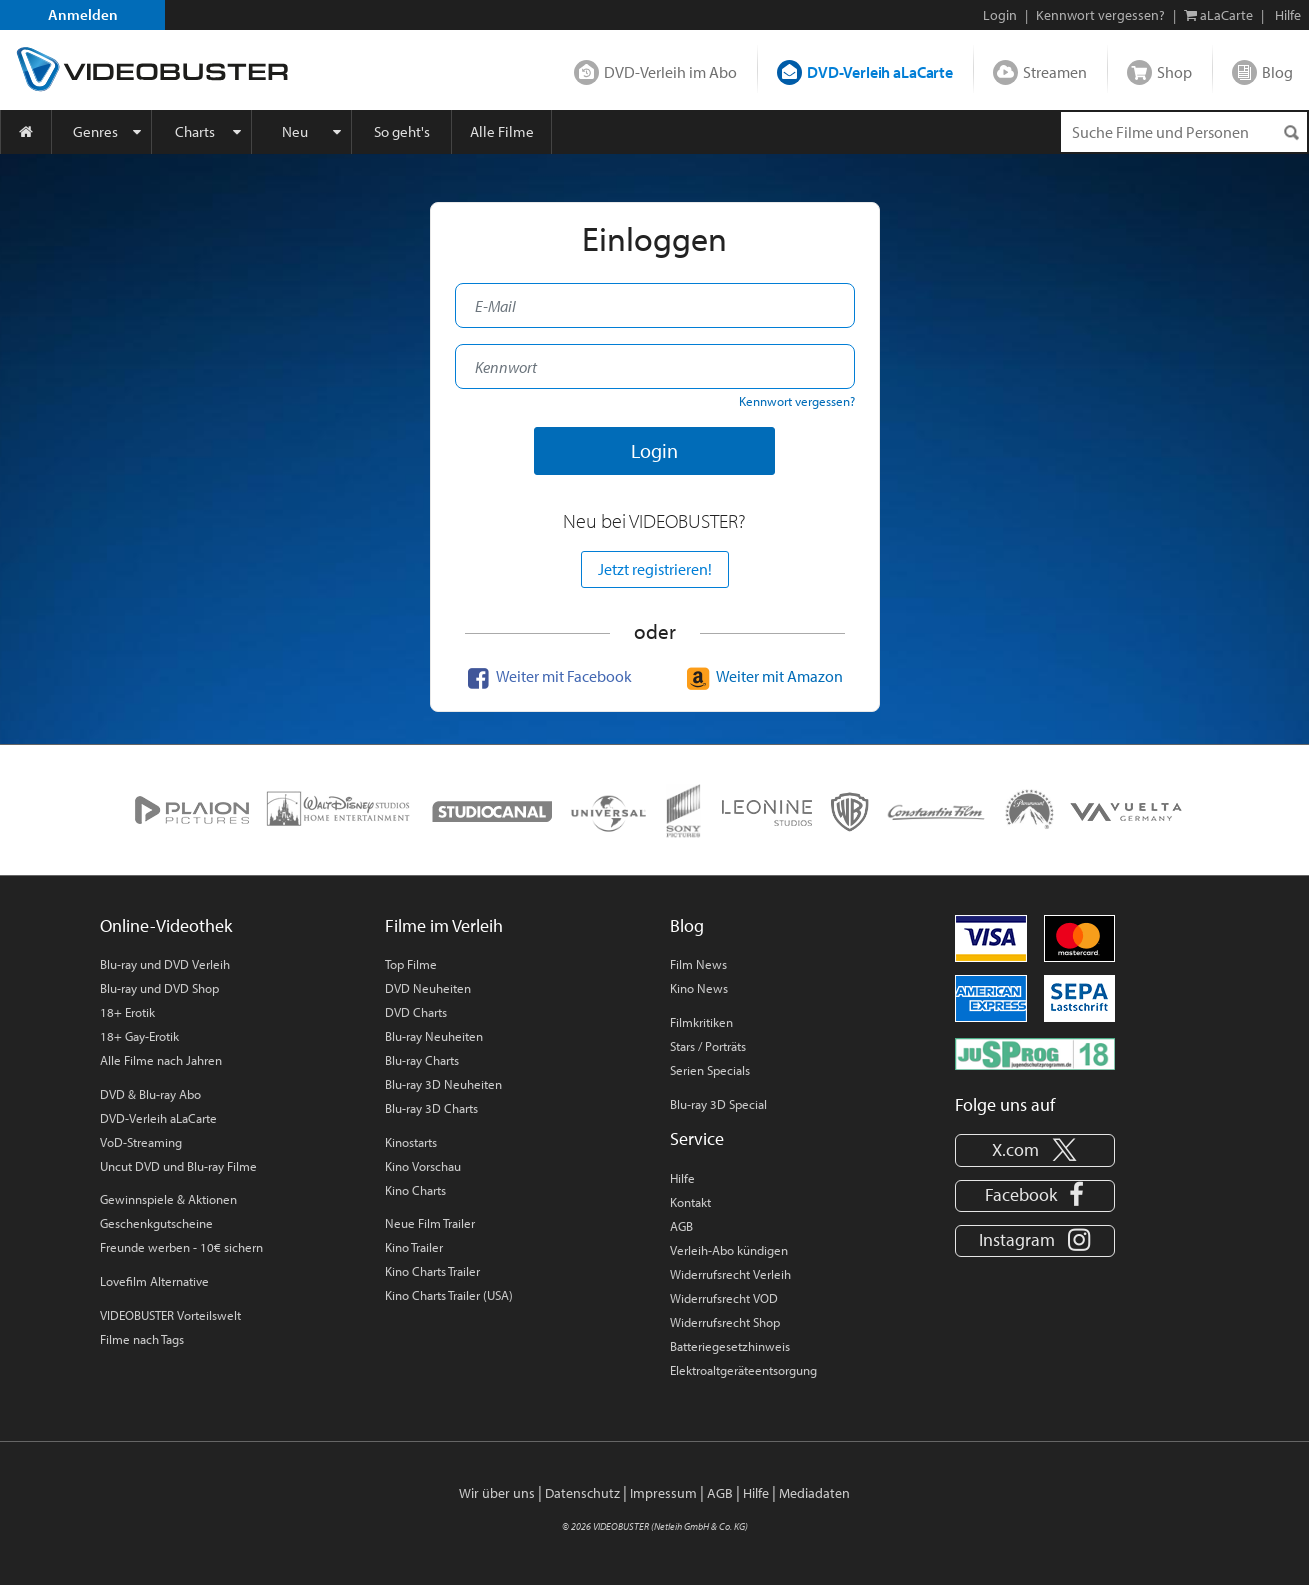  I want to click on Verleih-Abo kündigen, so click(729, 1250).